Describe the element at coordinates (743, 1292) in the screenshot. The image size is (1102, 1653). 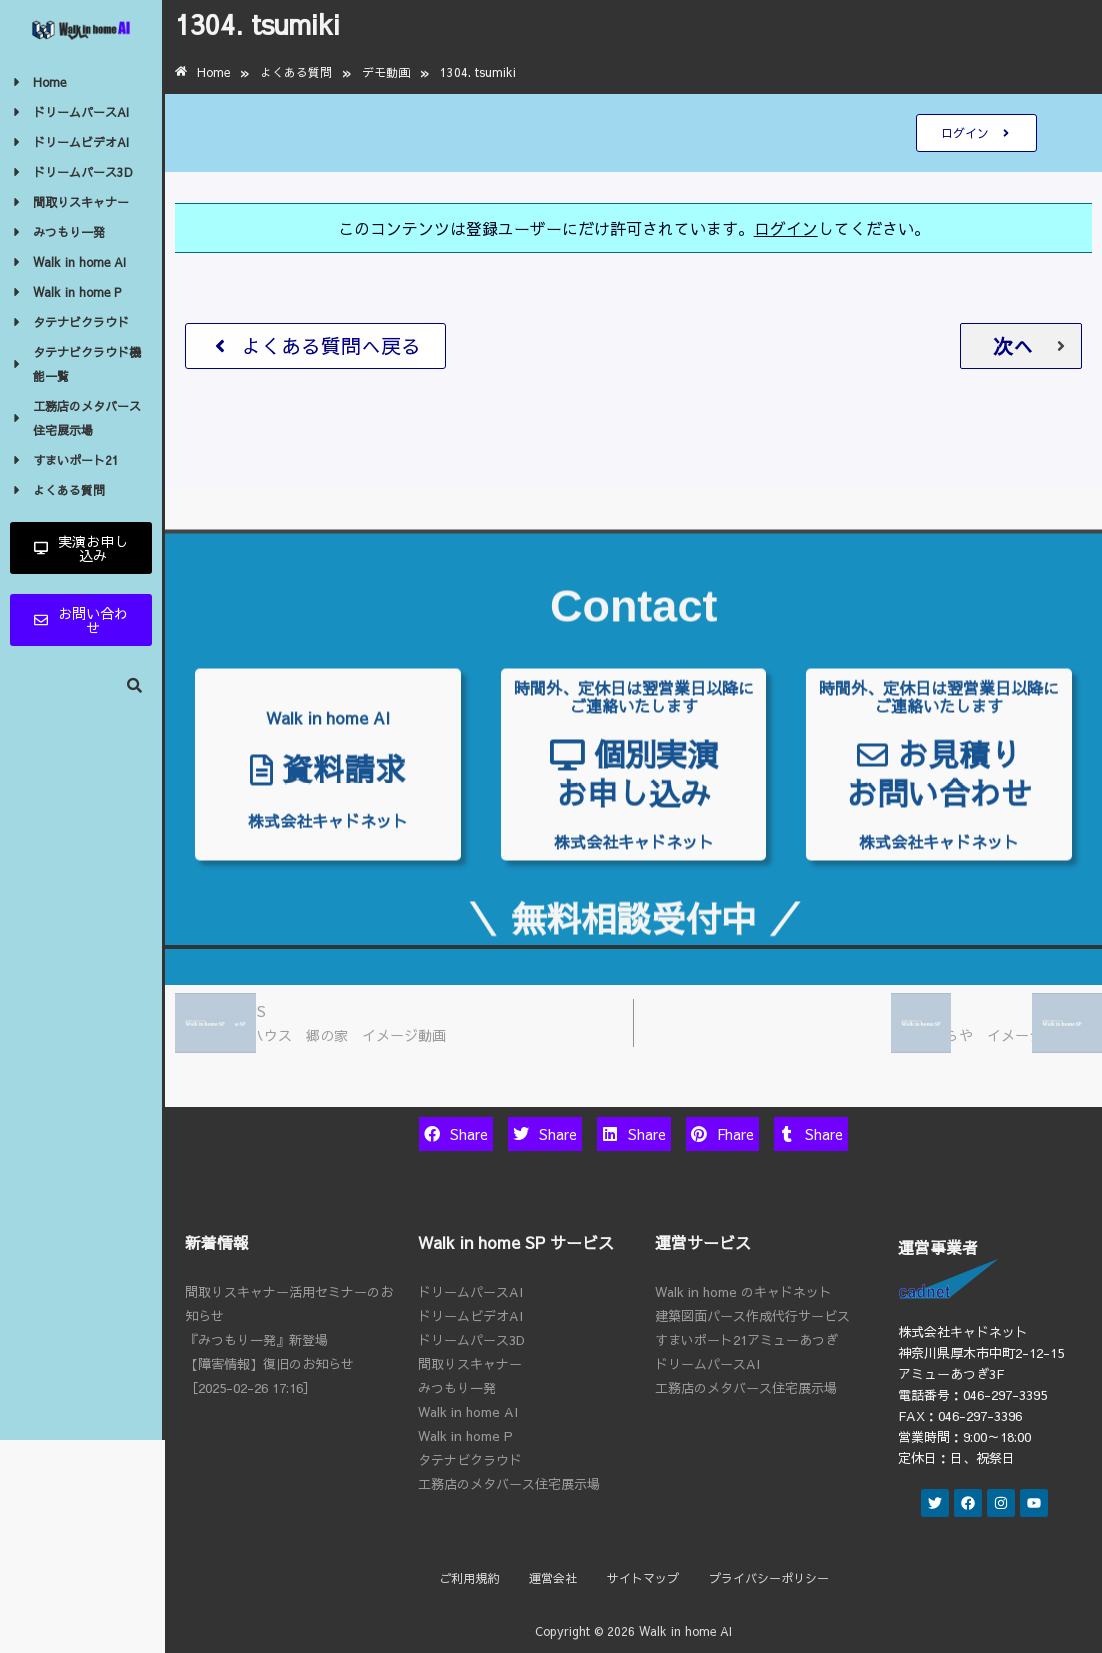
I see `Walk in home のキャドネット` at that location.